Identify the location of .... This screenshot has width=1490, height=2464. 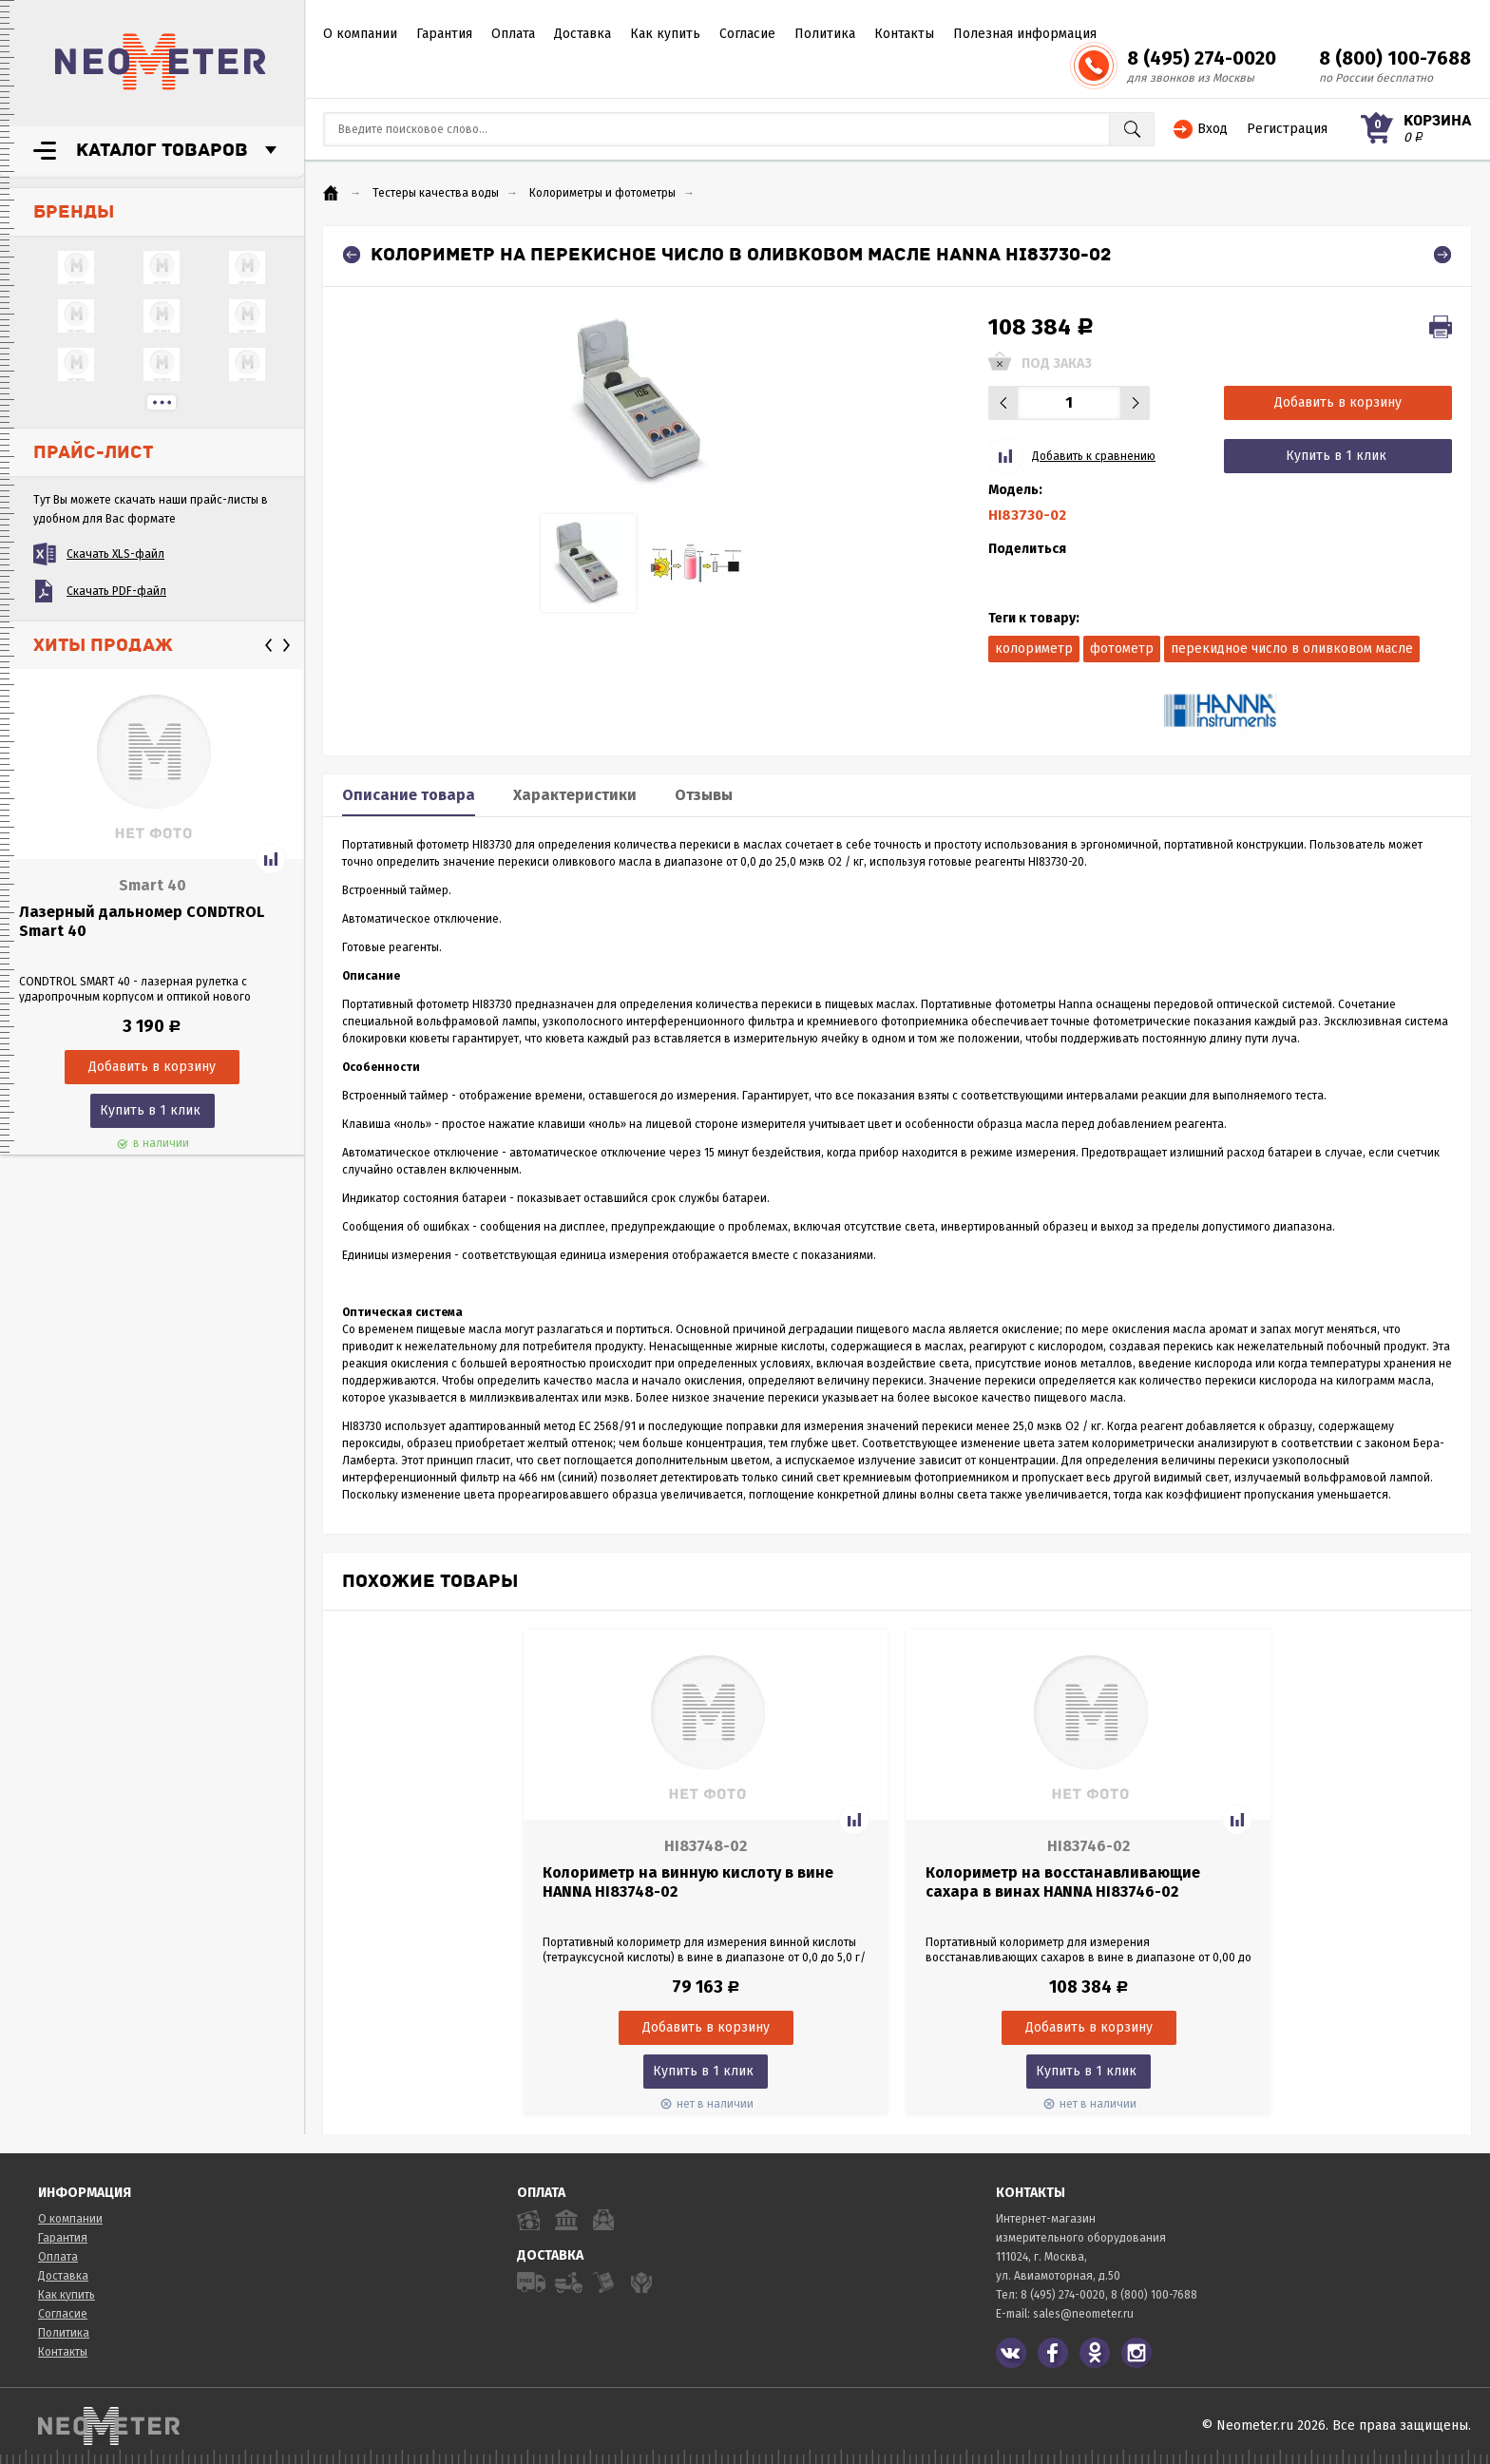
(161, 402).